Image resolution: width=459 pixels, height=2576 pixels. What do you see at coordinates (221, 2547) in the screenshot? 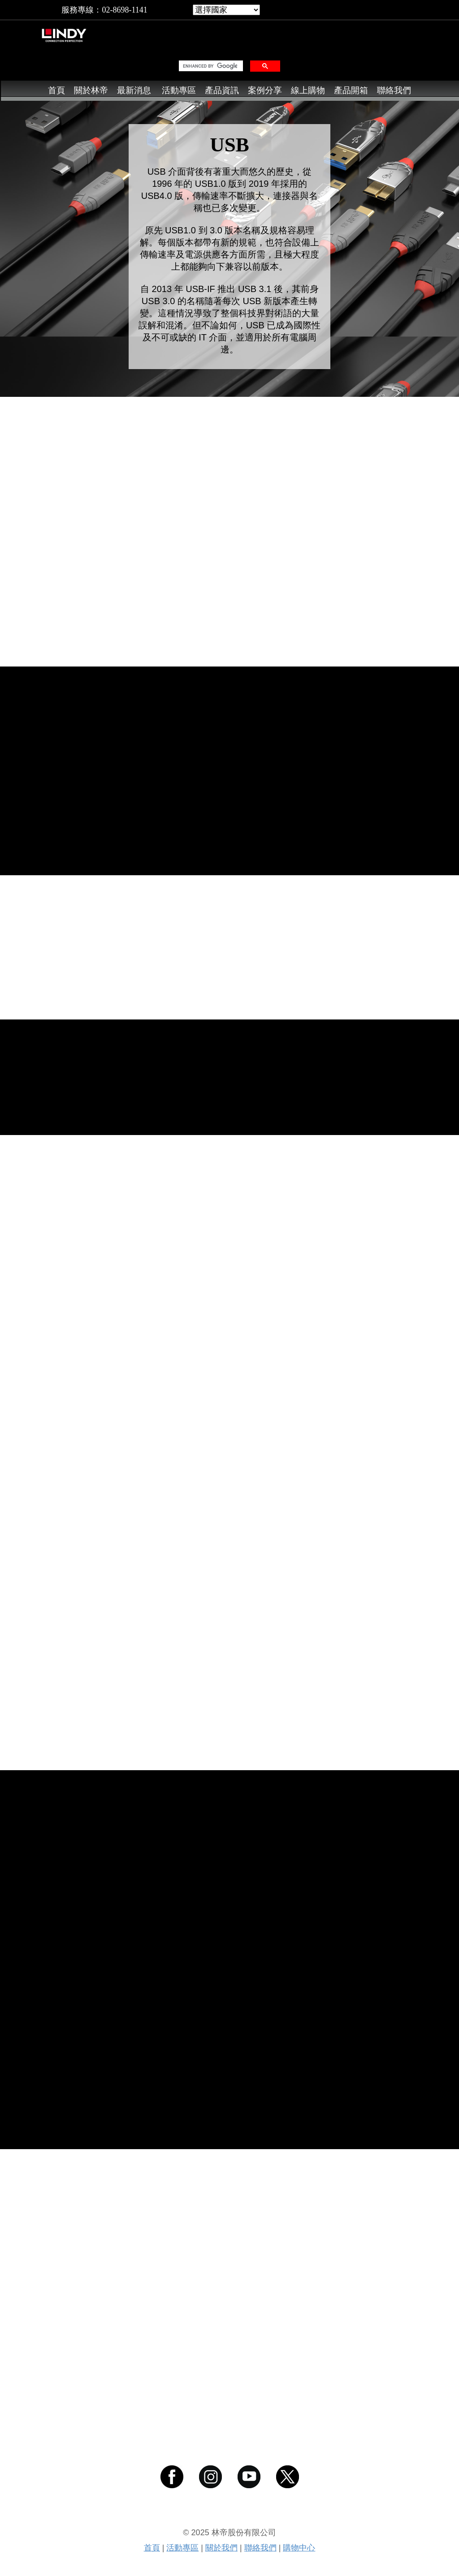
I see `關於我們` at bounding box center [221, 2547].